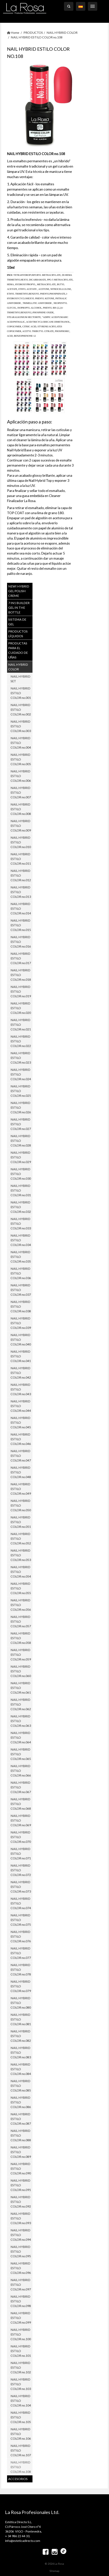 This screenshot has height=2576, width=109. What do you see at coordinates (21, 941) in the screenshot?
I see `NAIL HYBRID ESTILO COLOR no.016` at bounding box center [21, 941].